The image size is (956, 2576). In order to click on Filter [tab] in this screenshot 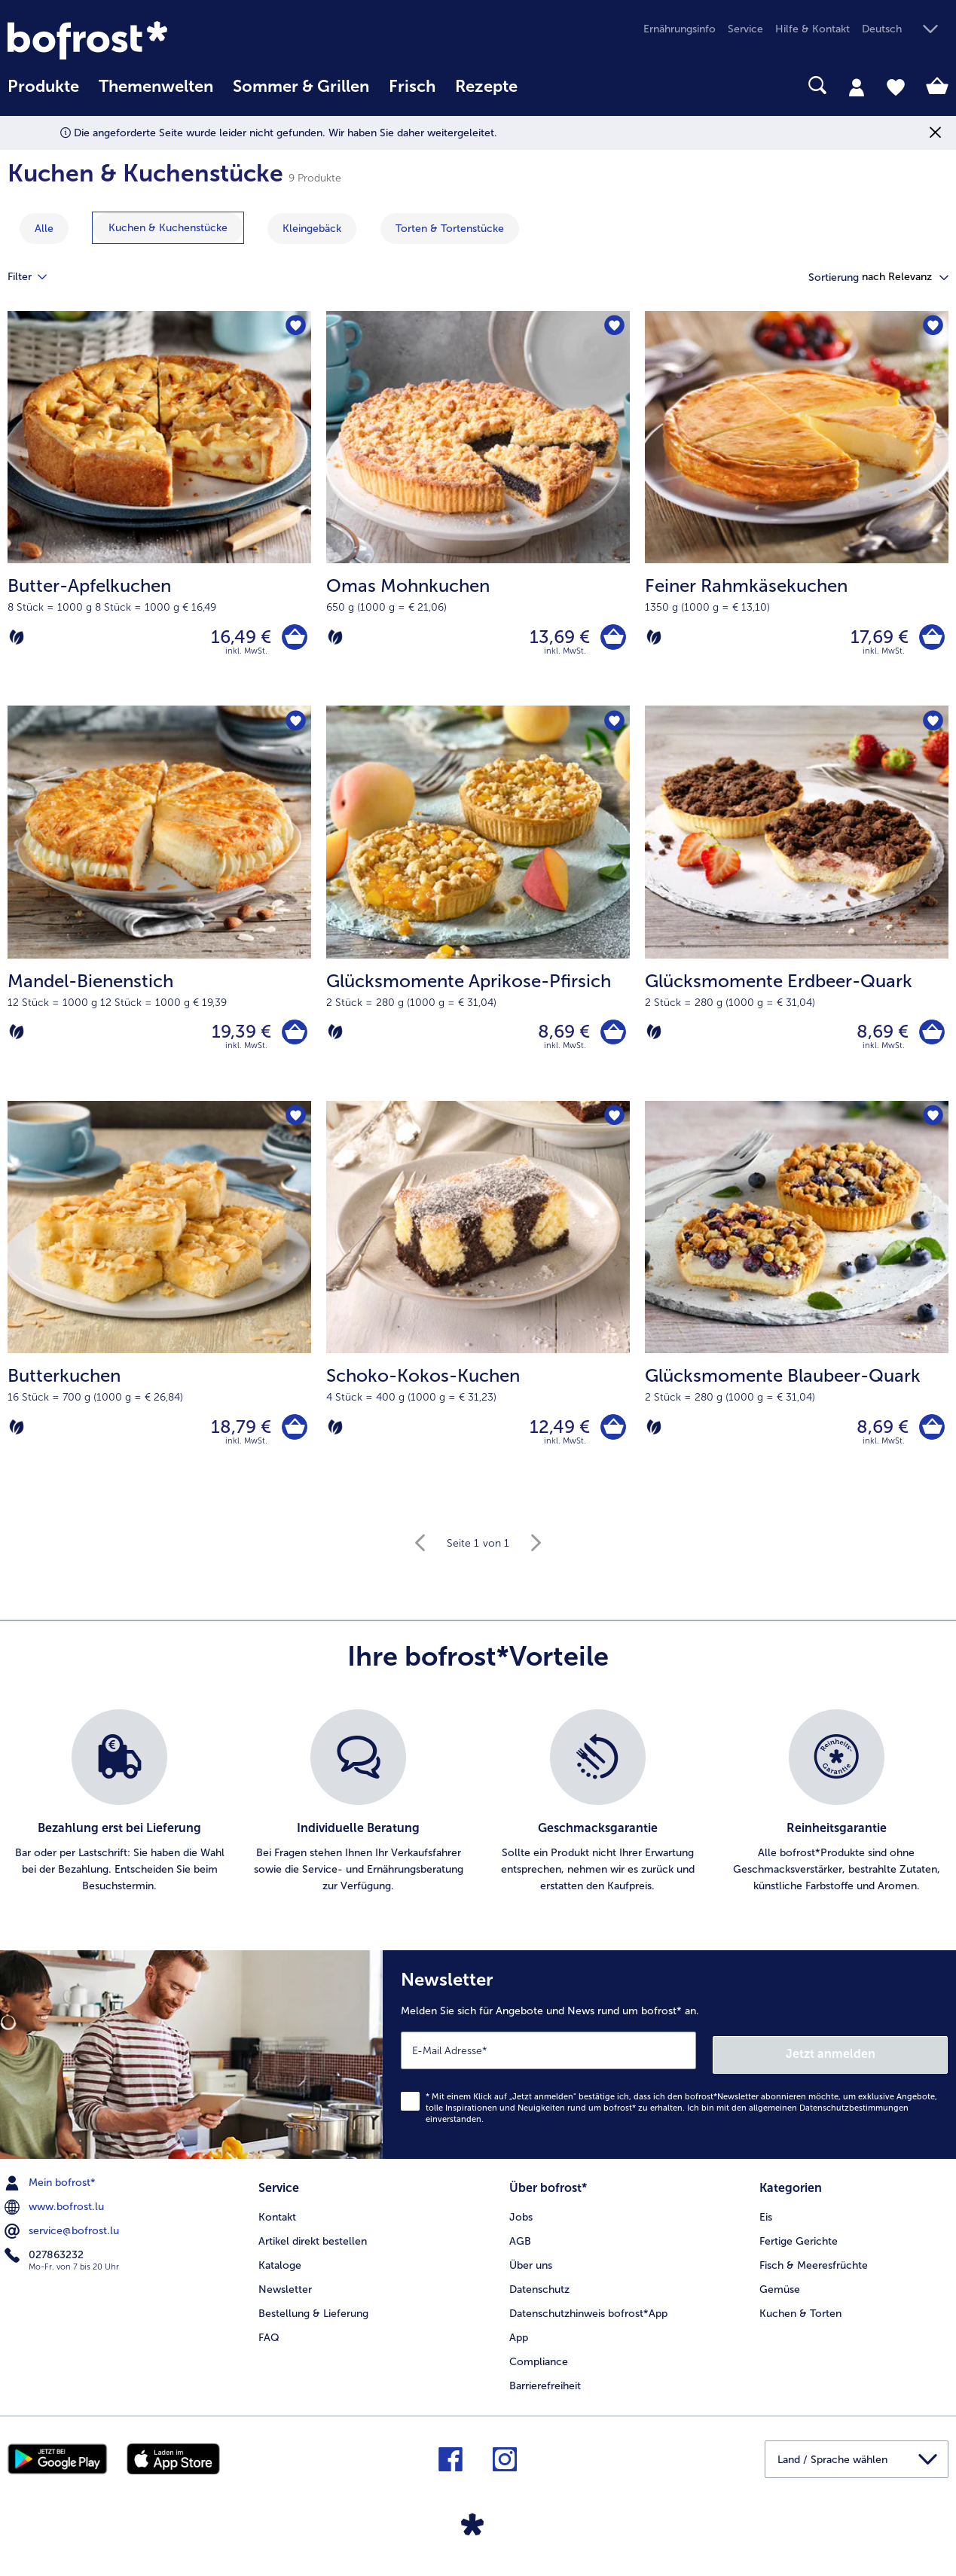, I will do `click(36, 277)`.